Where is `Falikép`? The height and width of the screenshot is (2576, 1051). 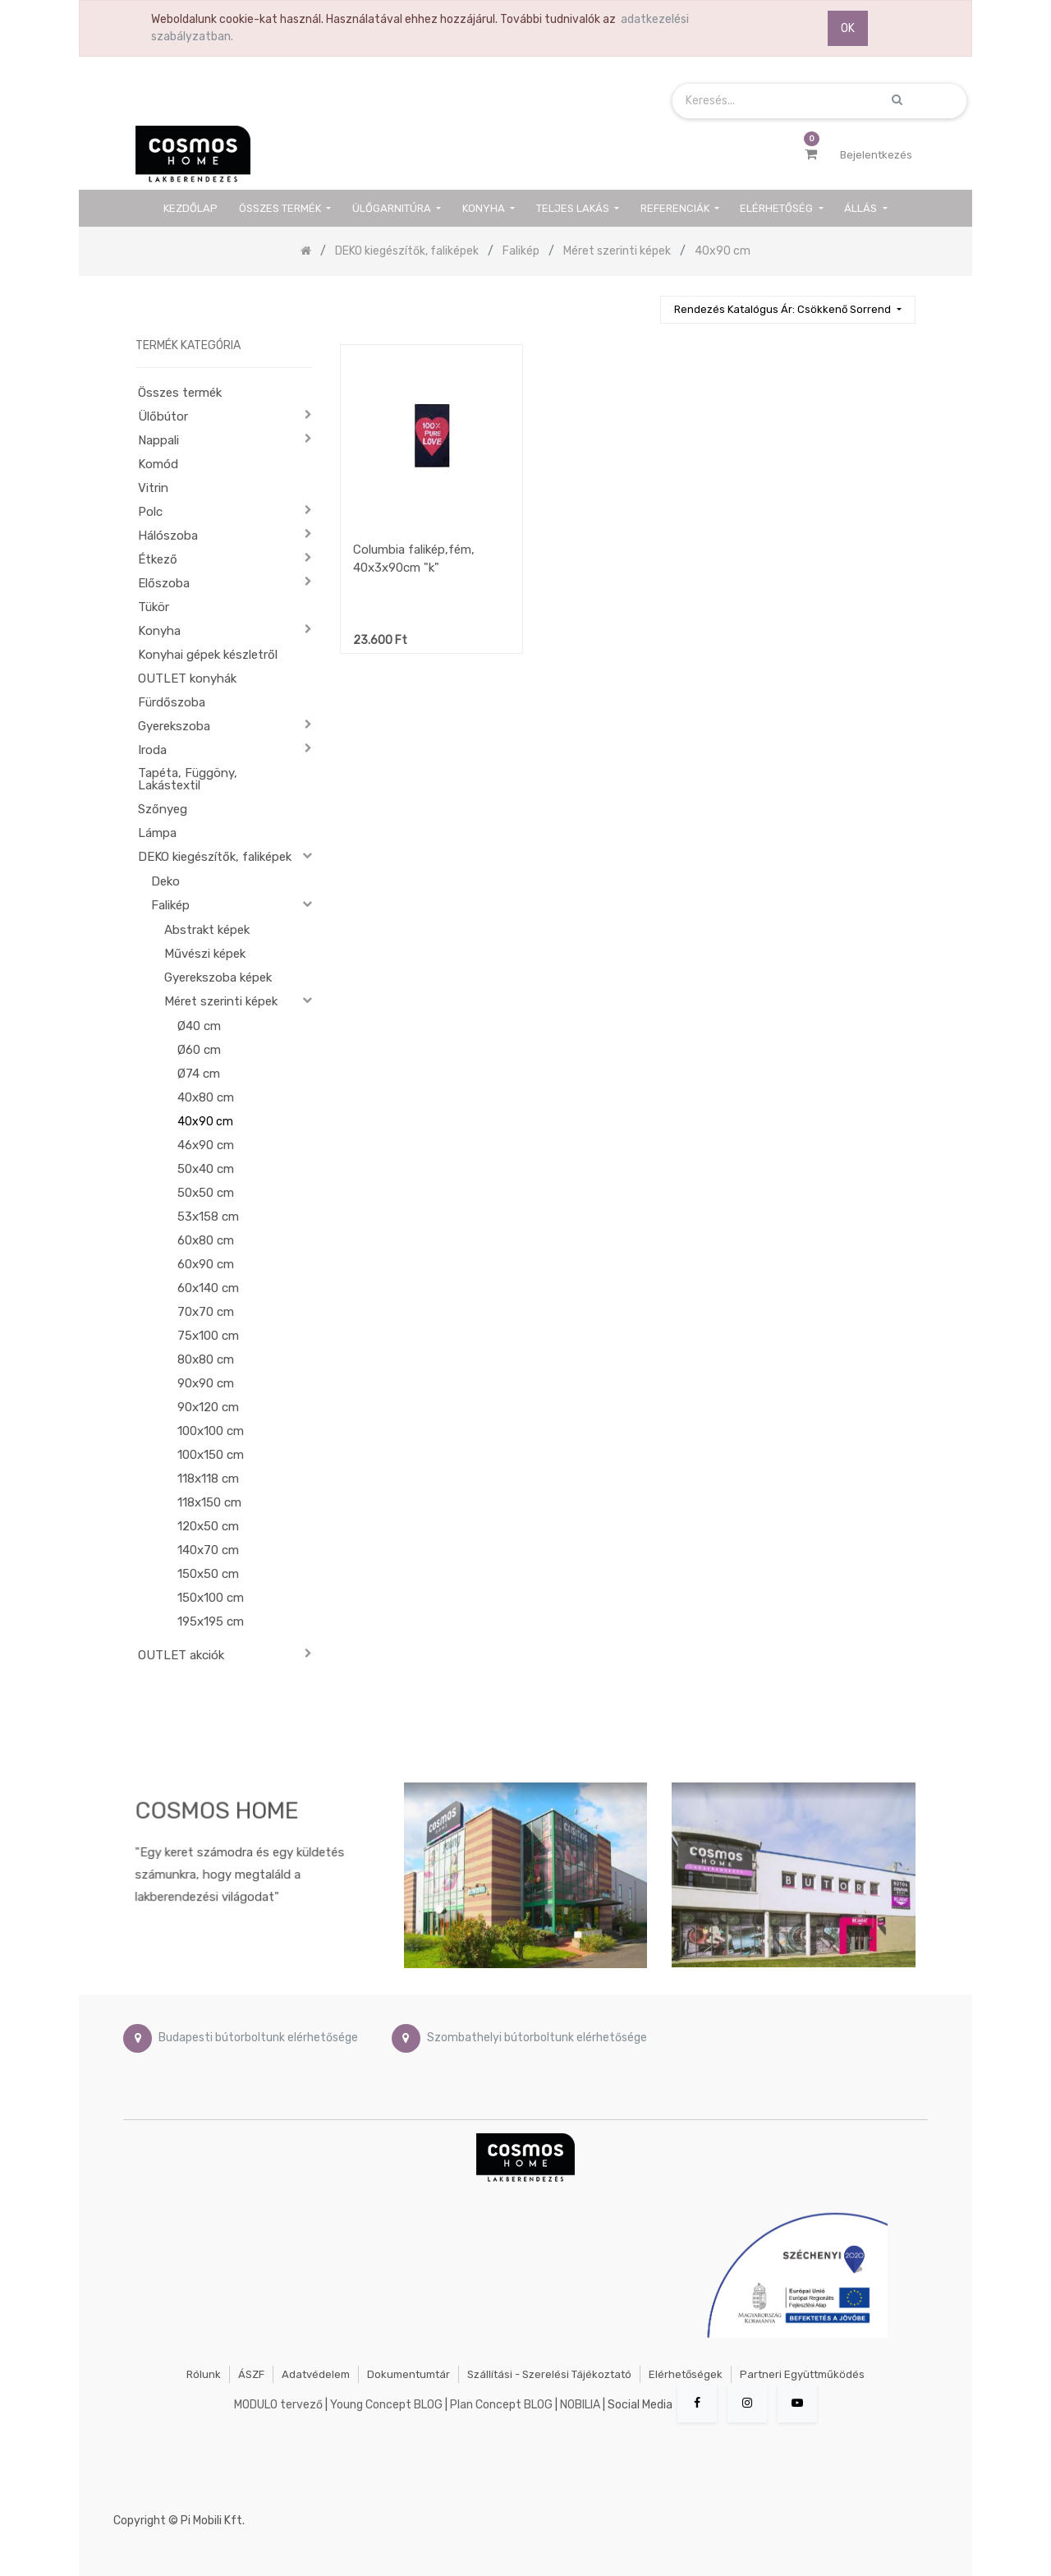
Falikép is located at coordinates (170, 905).